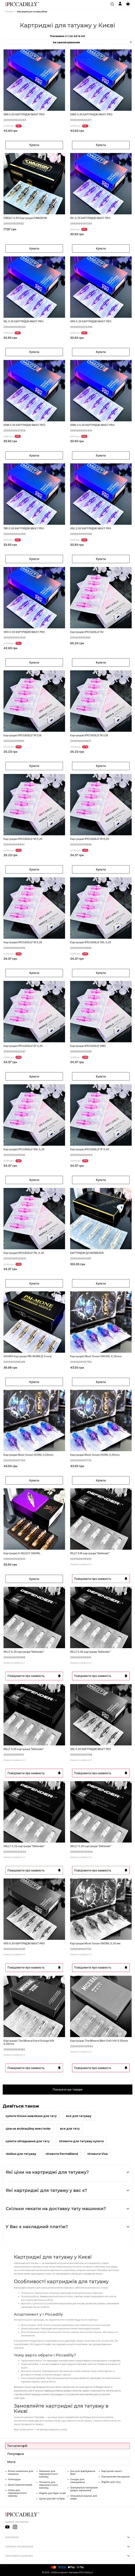  What do you see at coordinates (89, 839) in the screenshot?
I see `Картриджі IPICCADILLY 1R 0,30` at bounding box center [89, 839].